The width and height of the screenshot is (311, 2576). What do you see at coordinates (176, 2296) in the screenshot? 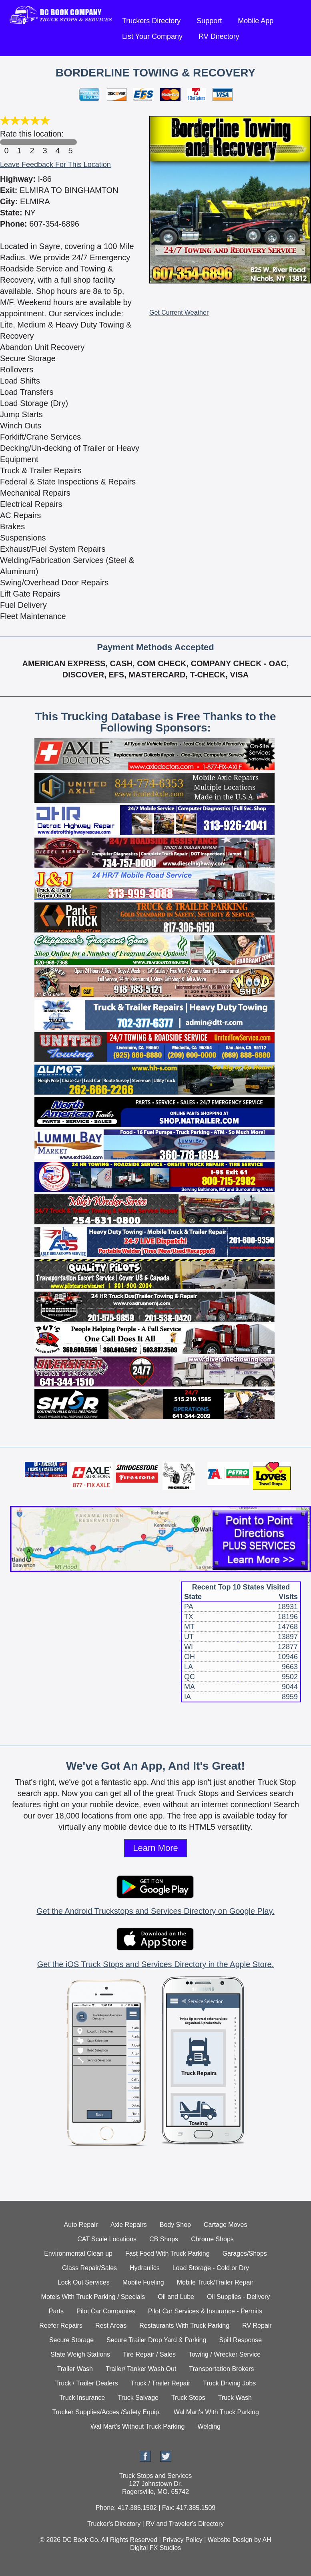
I see `Oil and Lube` at bounding box center [176, 2296].